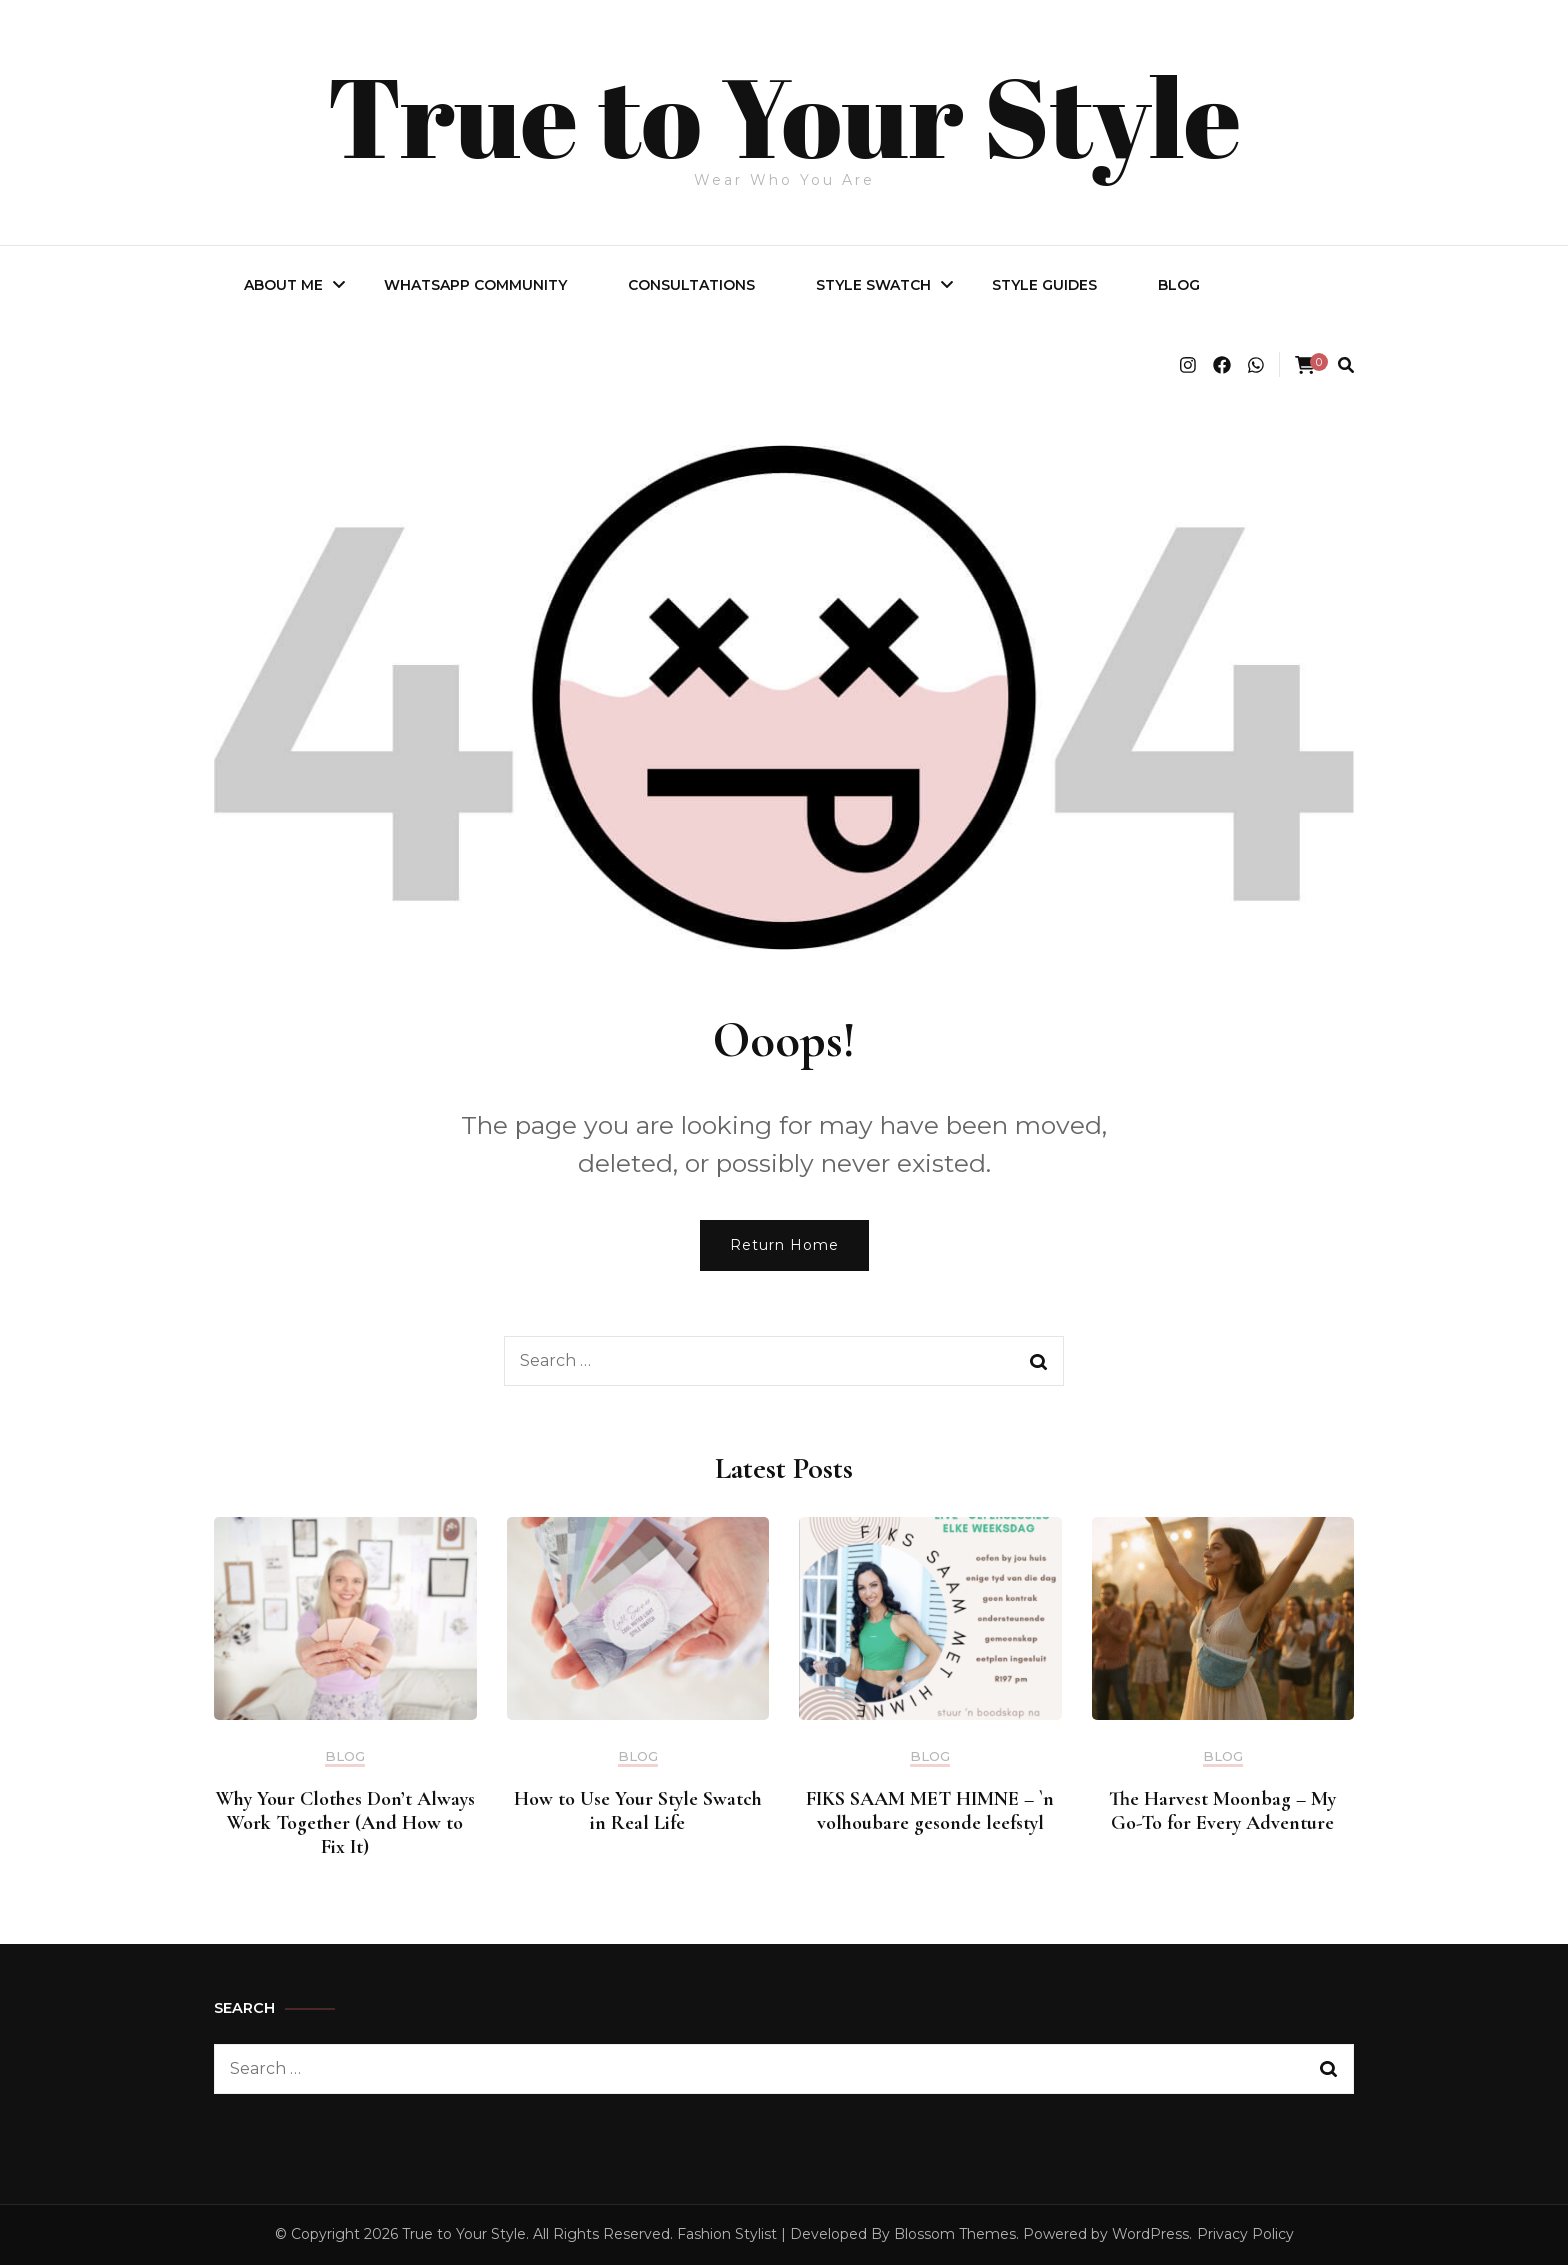 The image size is (1568, 2265). Describe the element at coordinates (1150, 2234) in the screenshot. I see `WordPress` at that location.